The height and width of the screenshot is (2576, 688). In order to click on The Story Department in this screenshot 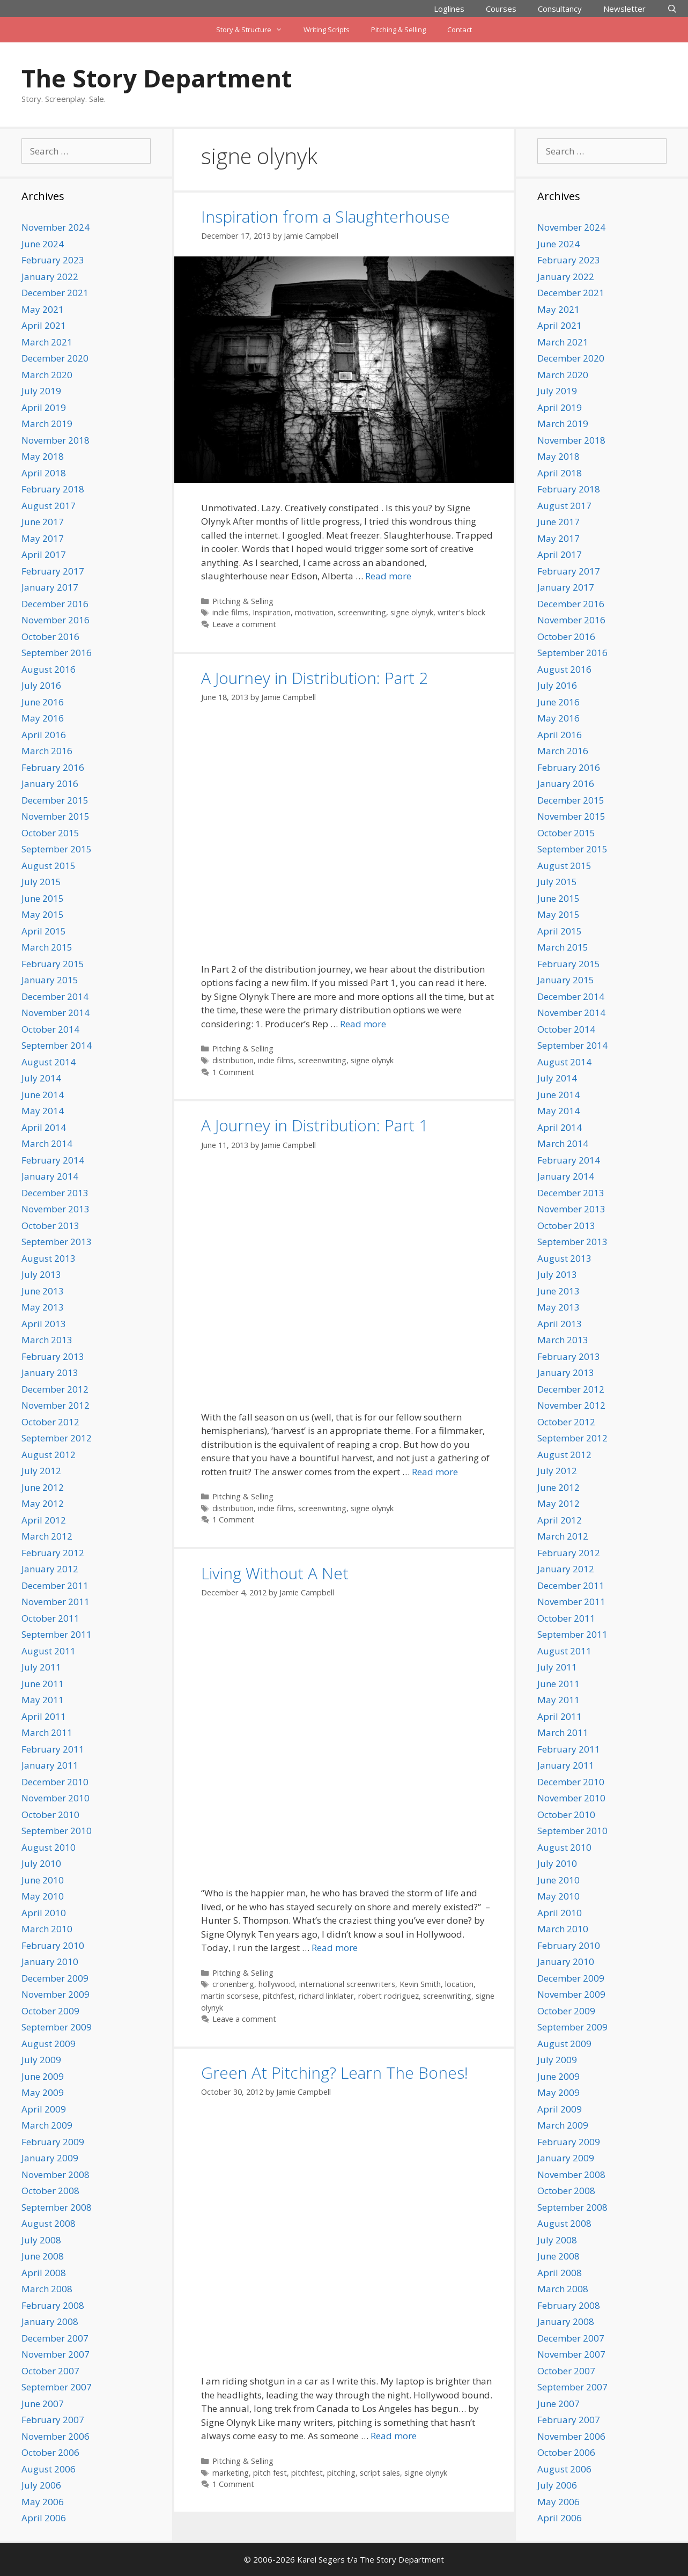, I will do `click(156, 78)`.